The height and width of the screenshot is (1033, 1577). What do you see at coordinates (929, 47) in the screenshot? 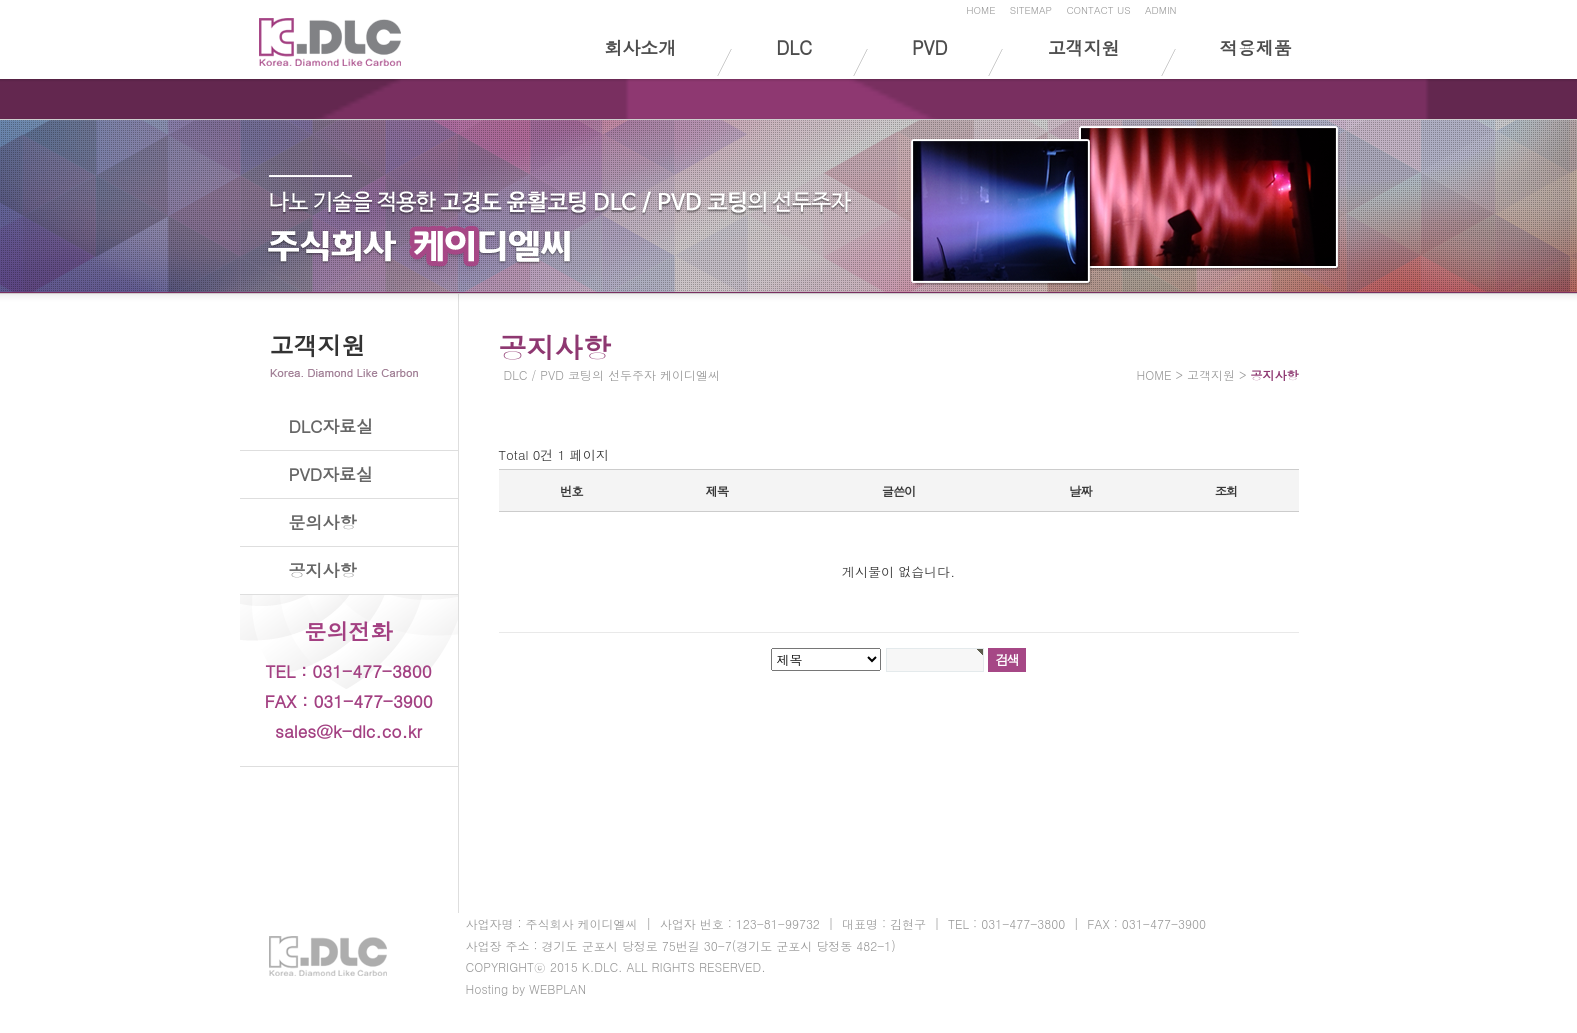
I see `PVD` at bounding box center [929, 47].